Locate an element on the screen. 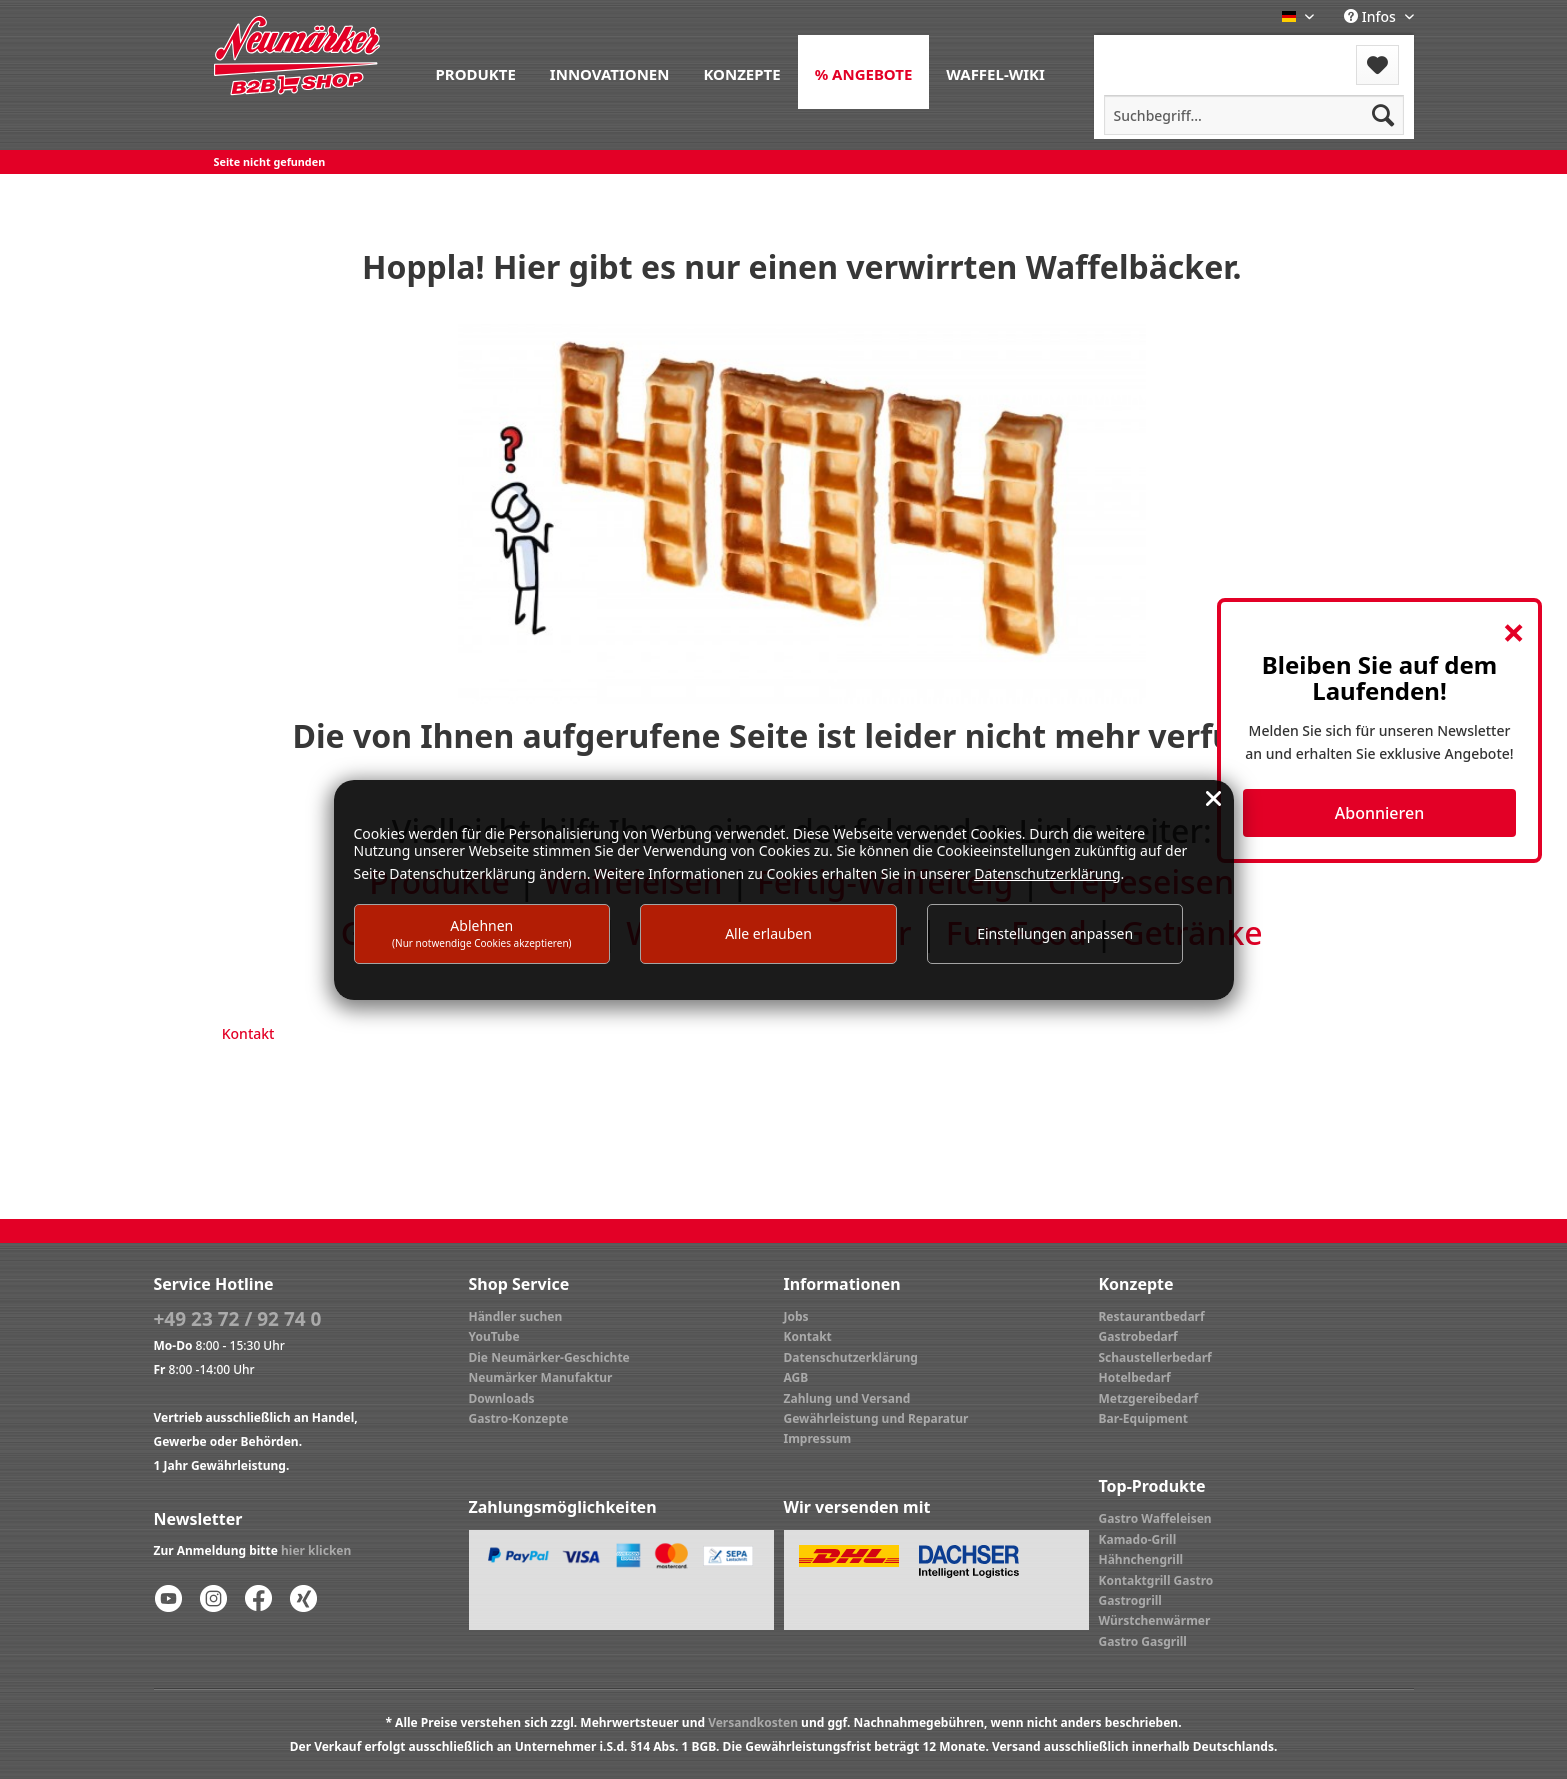 This screenshot has height=1779, width=1567. Versandkosten is located at coordinates (753, 1722).